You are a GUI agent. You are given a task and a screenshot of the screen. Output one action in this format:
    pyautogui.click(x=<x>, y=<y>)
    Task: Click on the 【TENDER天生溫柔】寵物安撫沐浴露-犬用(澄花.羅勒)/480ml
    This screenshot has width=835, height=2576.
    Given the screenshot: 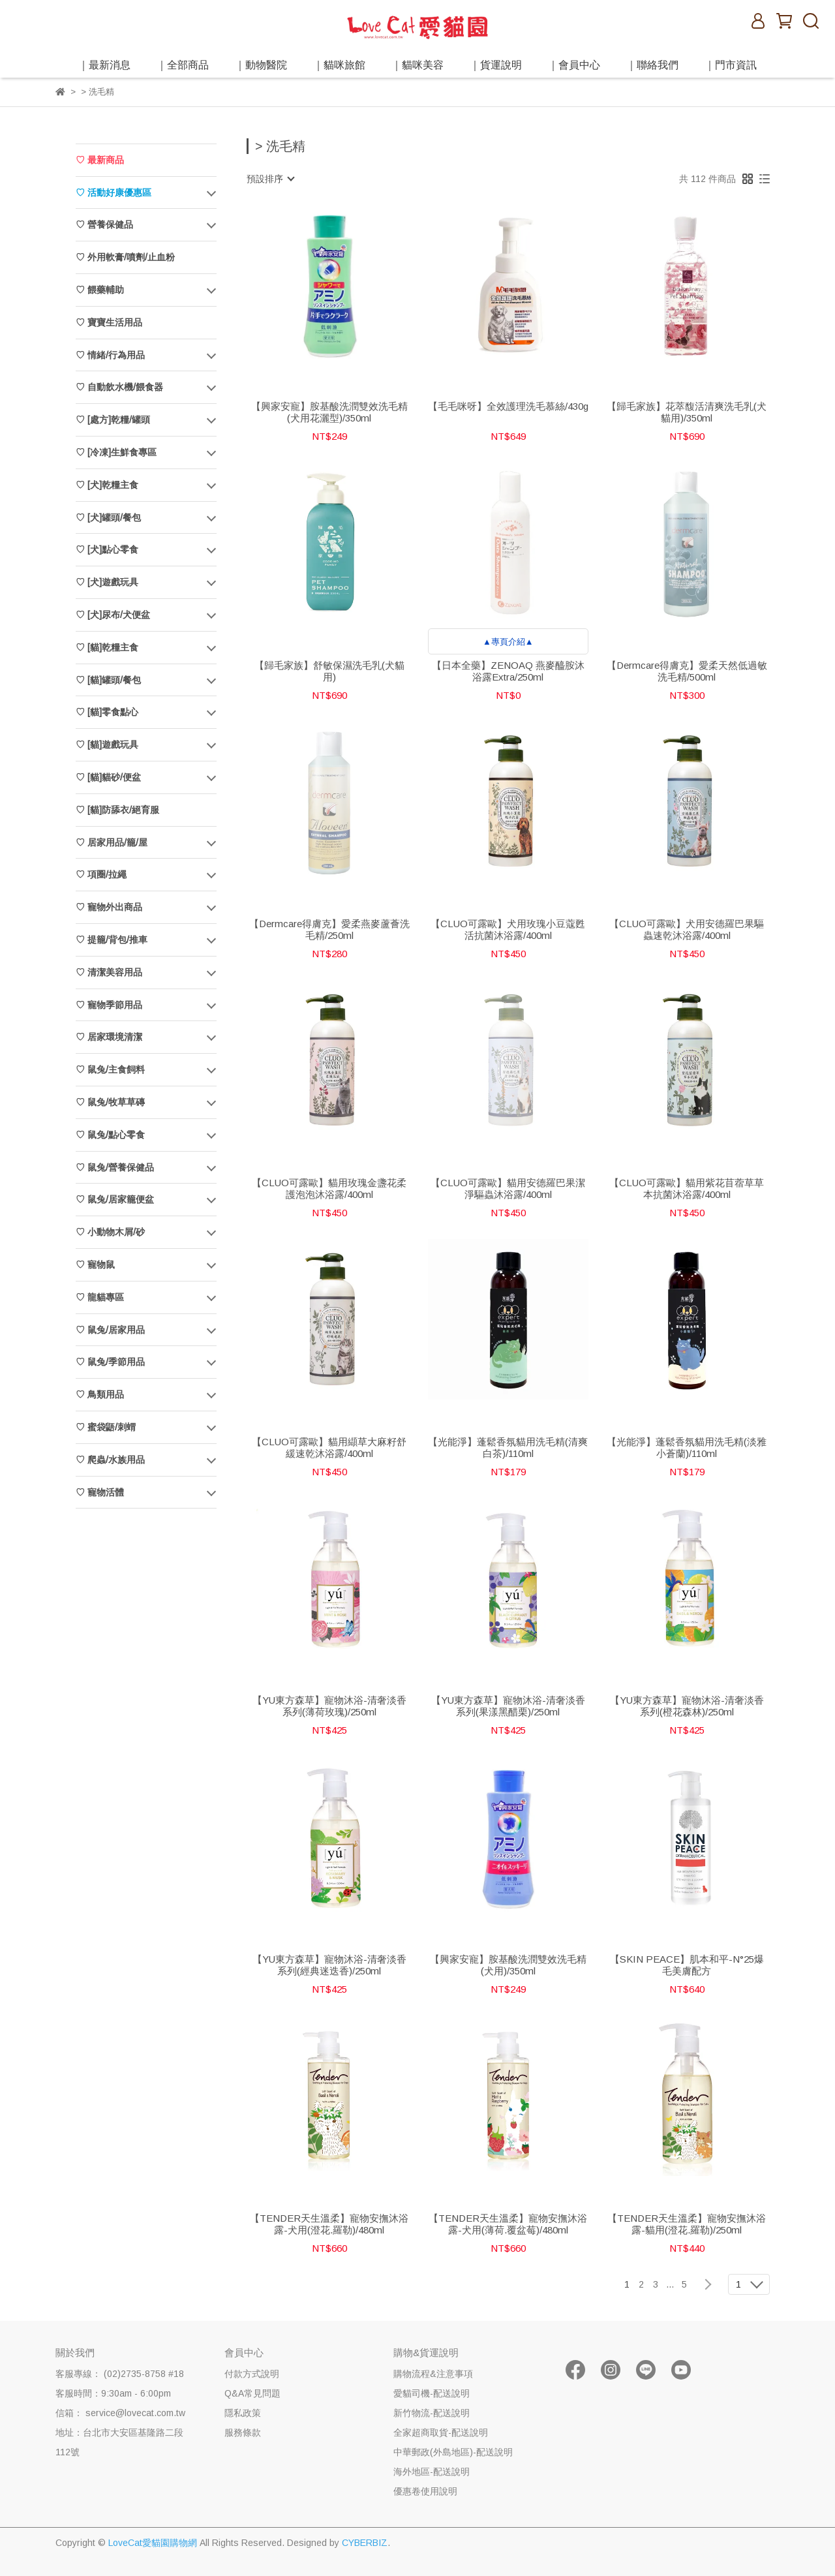 What is the action you would take?
    pyautogui.click(x=329, y=2224)
    